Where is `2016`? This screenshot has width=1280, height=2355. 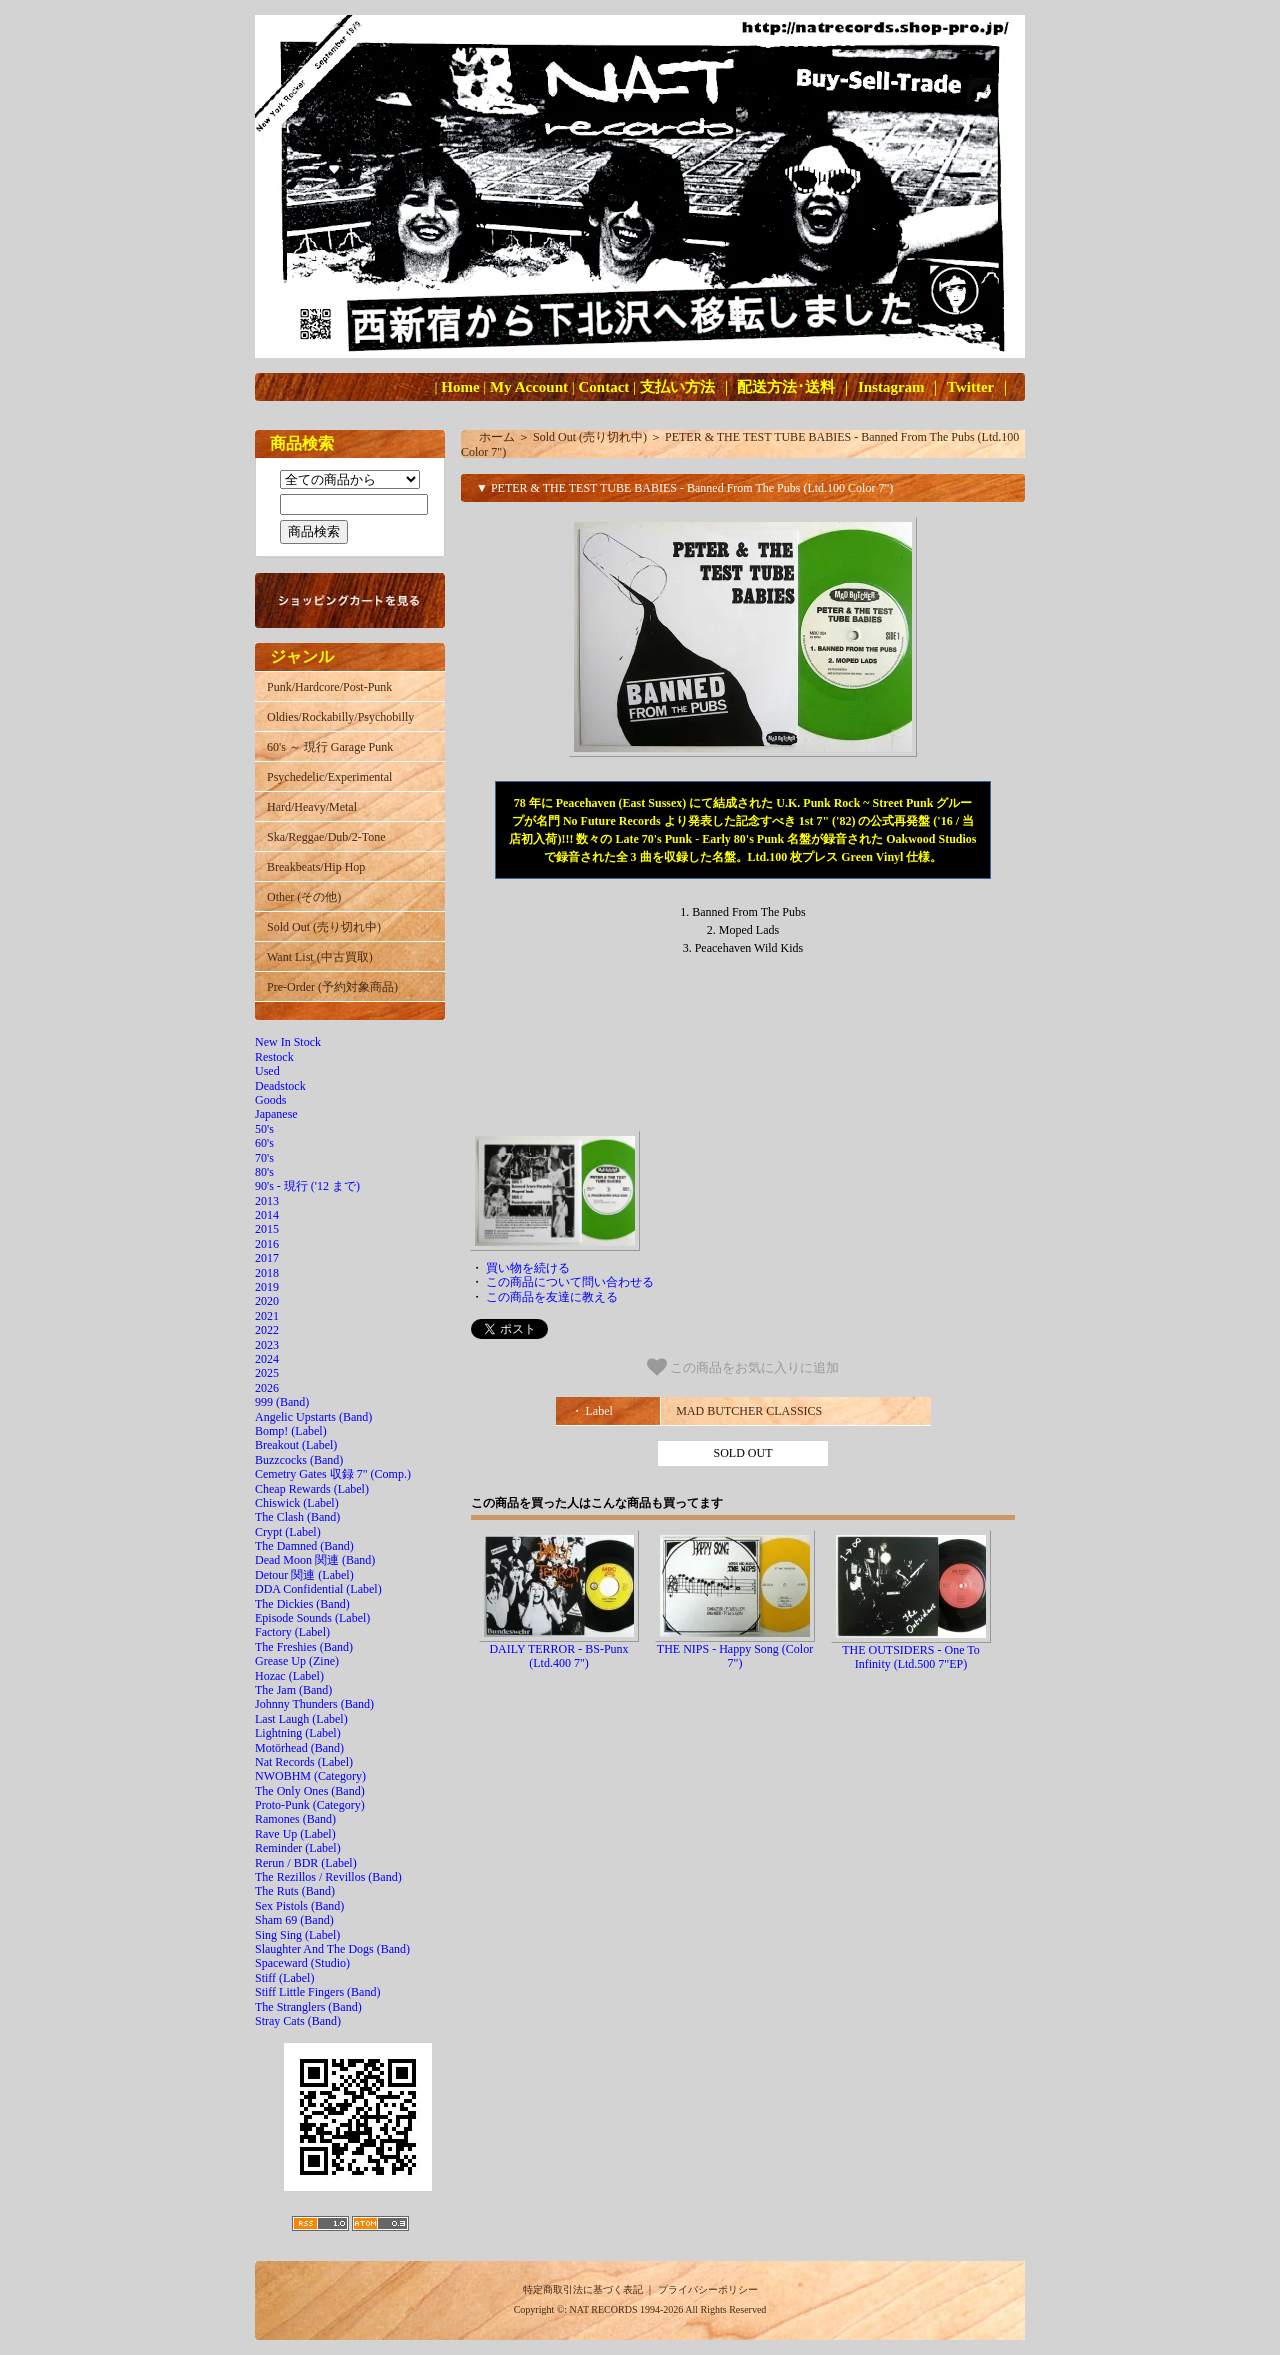 2016 is located at coordinates (267, 1244).